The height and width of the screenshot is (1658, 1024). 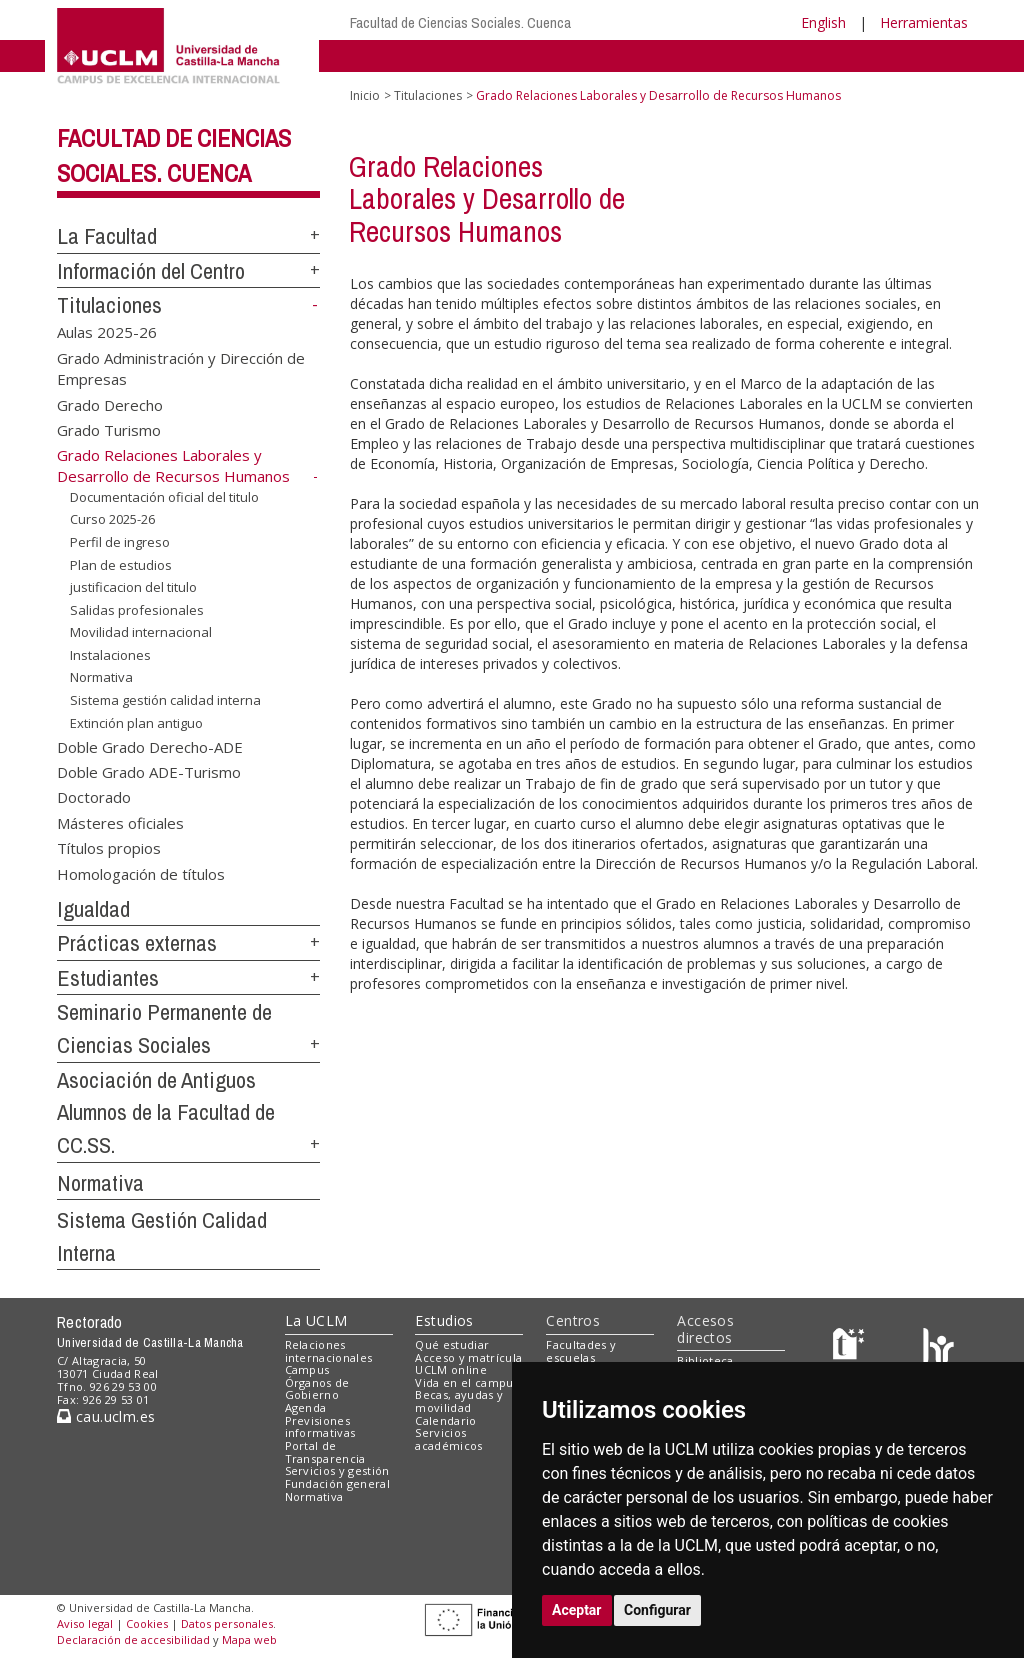 What do you see at coordinates (823, 22) in the screenshot?
I see `English` at bounding box center [823, 22].